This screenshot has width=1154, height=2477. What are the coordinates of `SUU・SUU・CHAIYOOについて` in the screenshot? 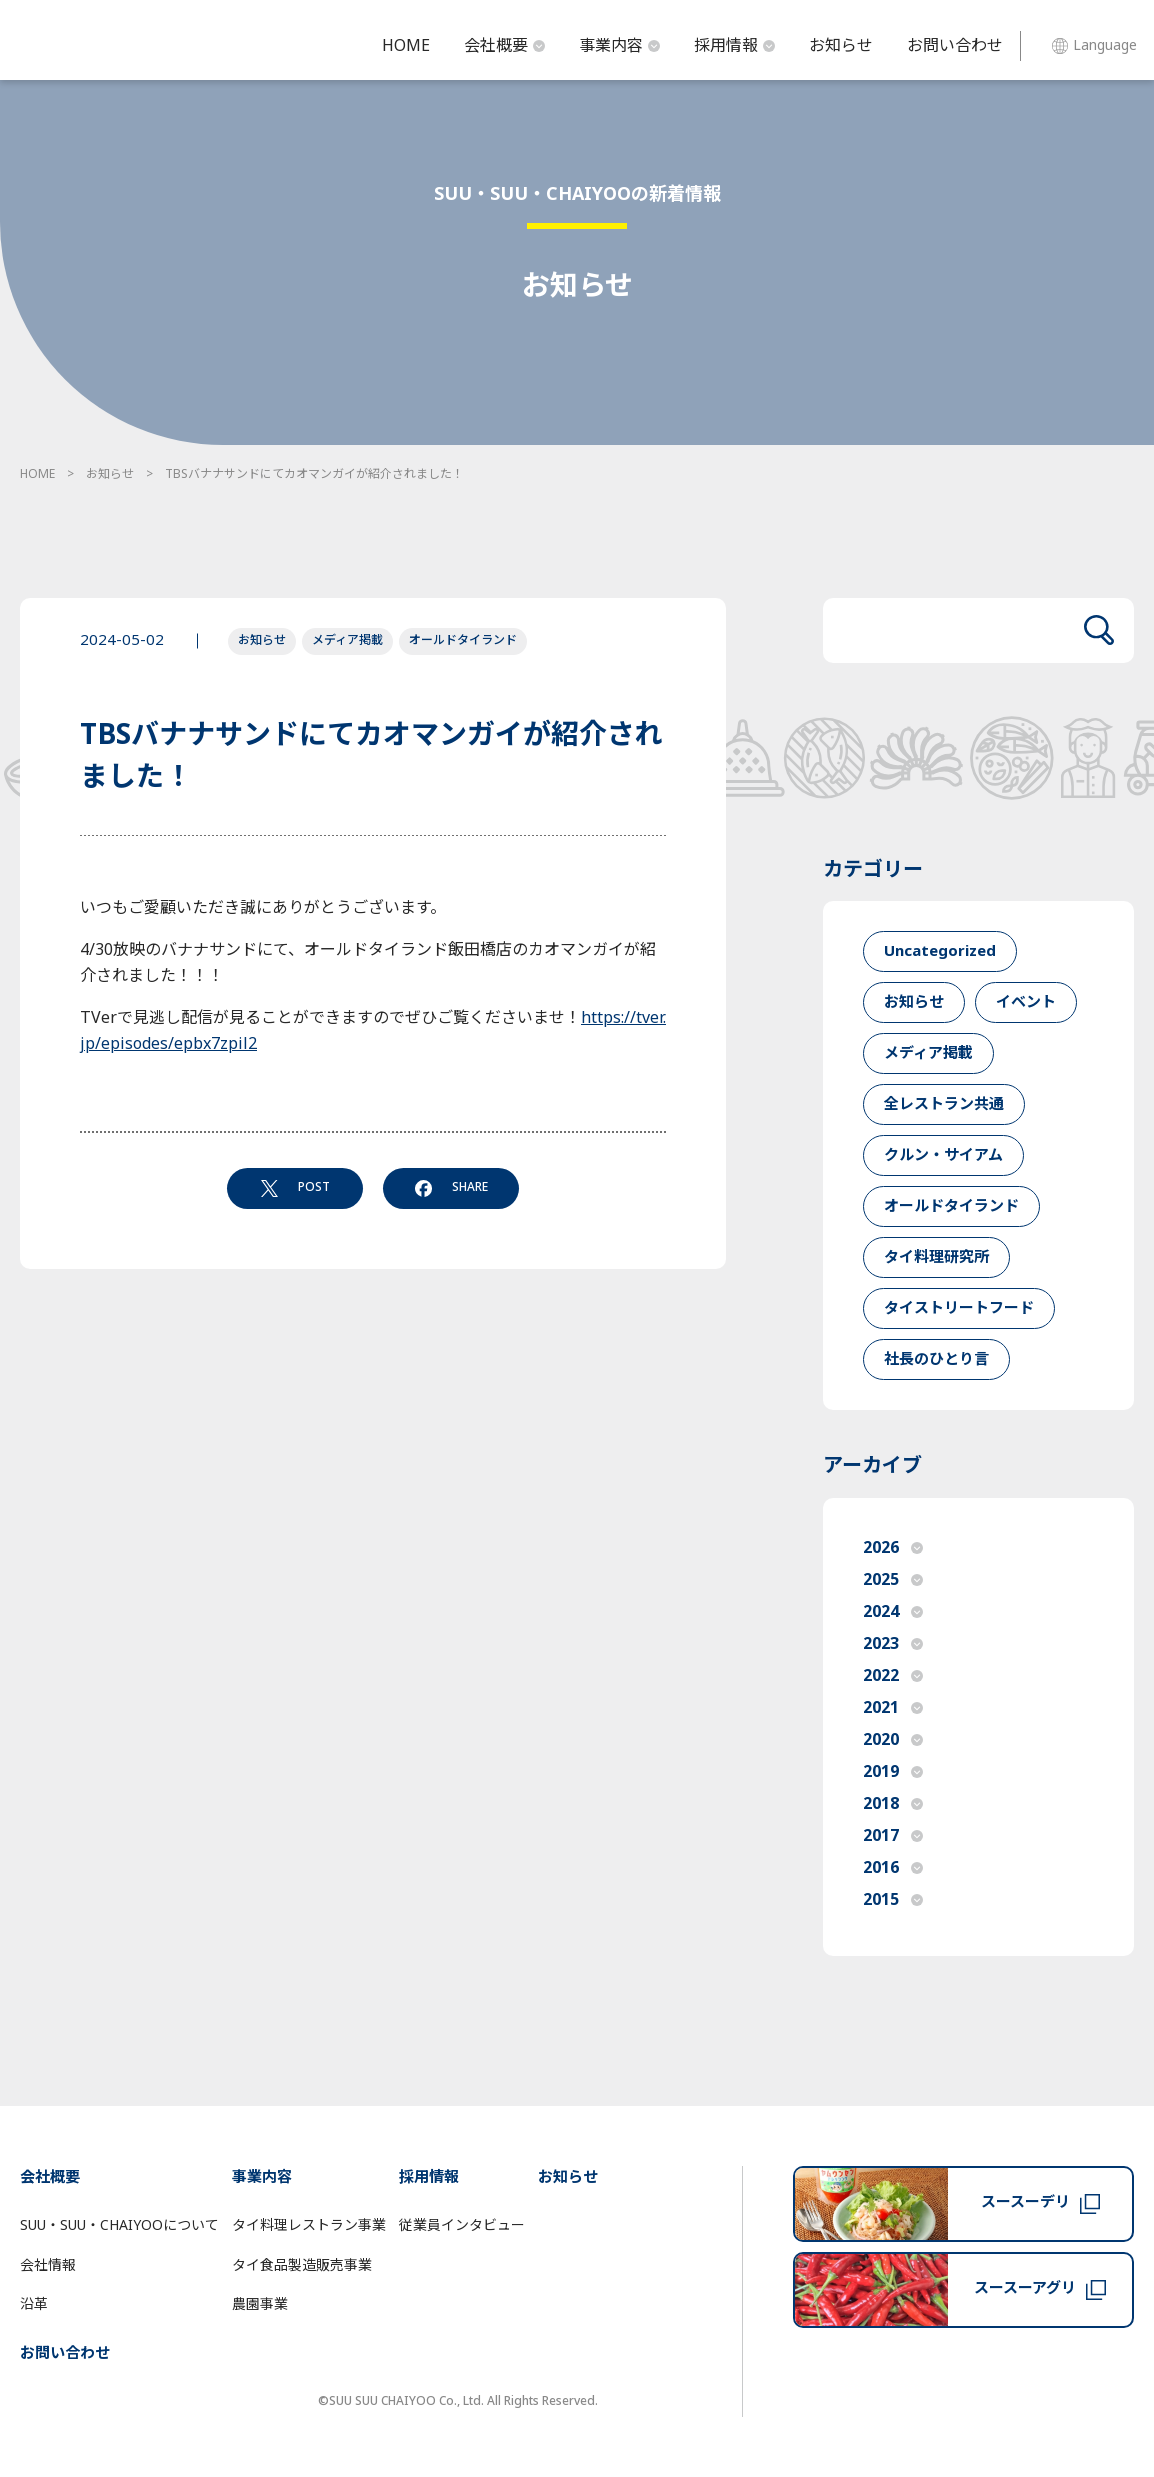 It's located at (119, 2225).